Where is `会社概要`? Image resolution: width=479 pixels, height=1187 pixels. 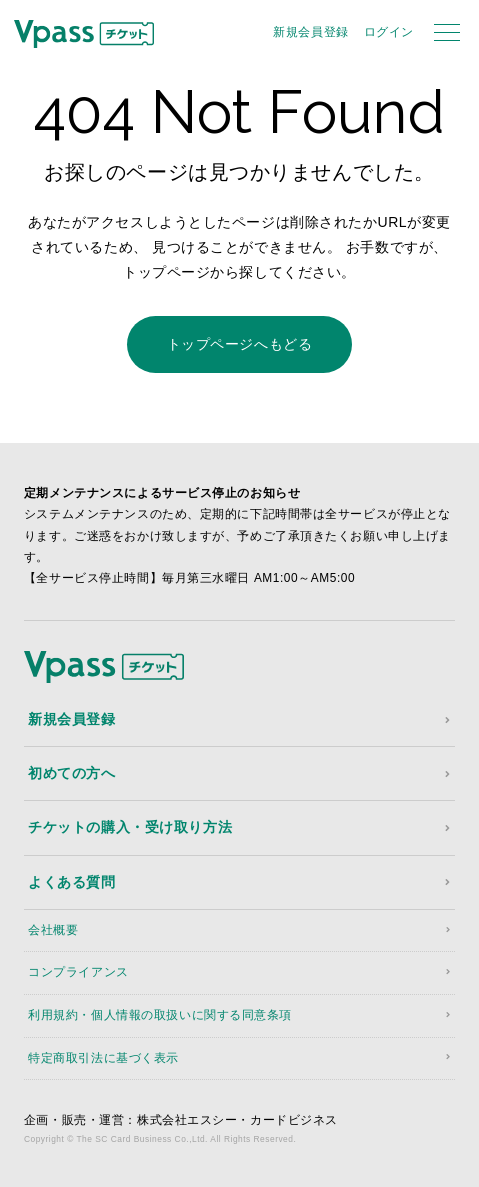 会社概要 is located at coordinates (53, 930).